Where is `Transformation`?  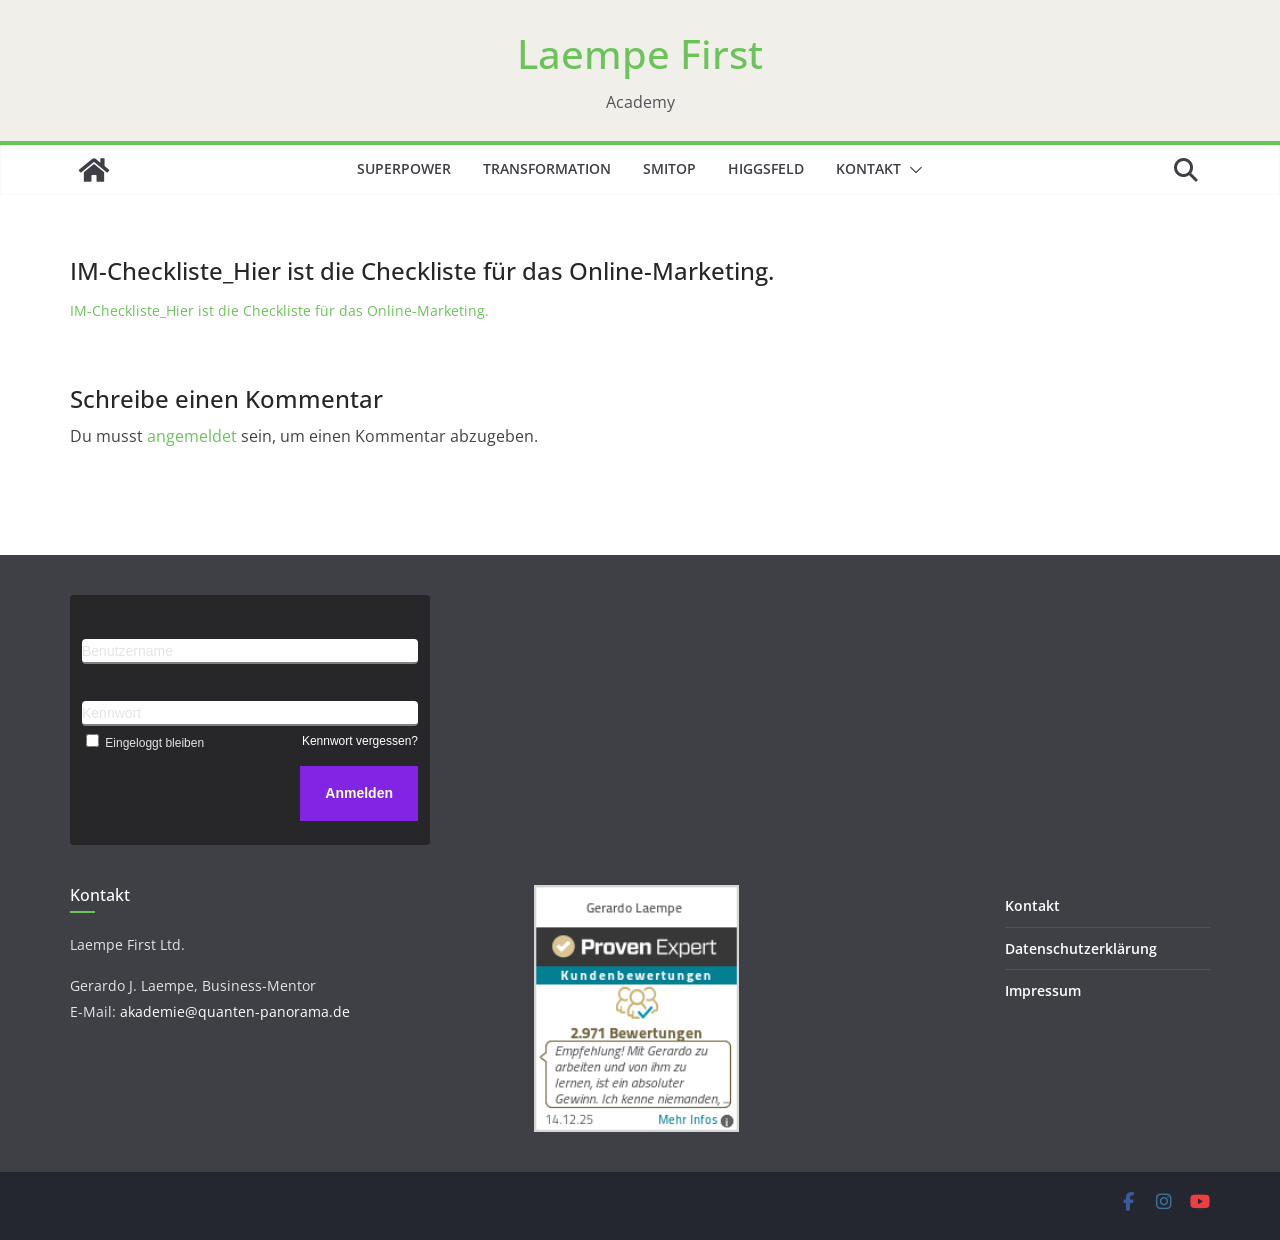
Transformation is located at coordinates (547, 168).